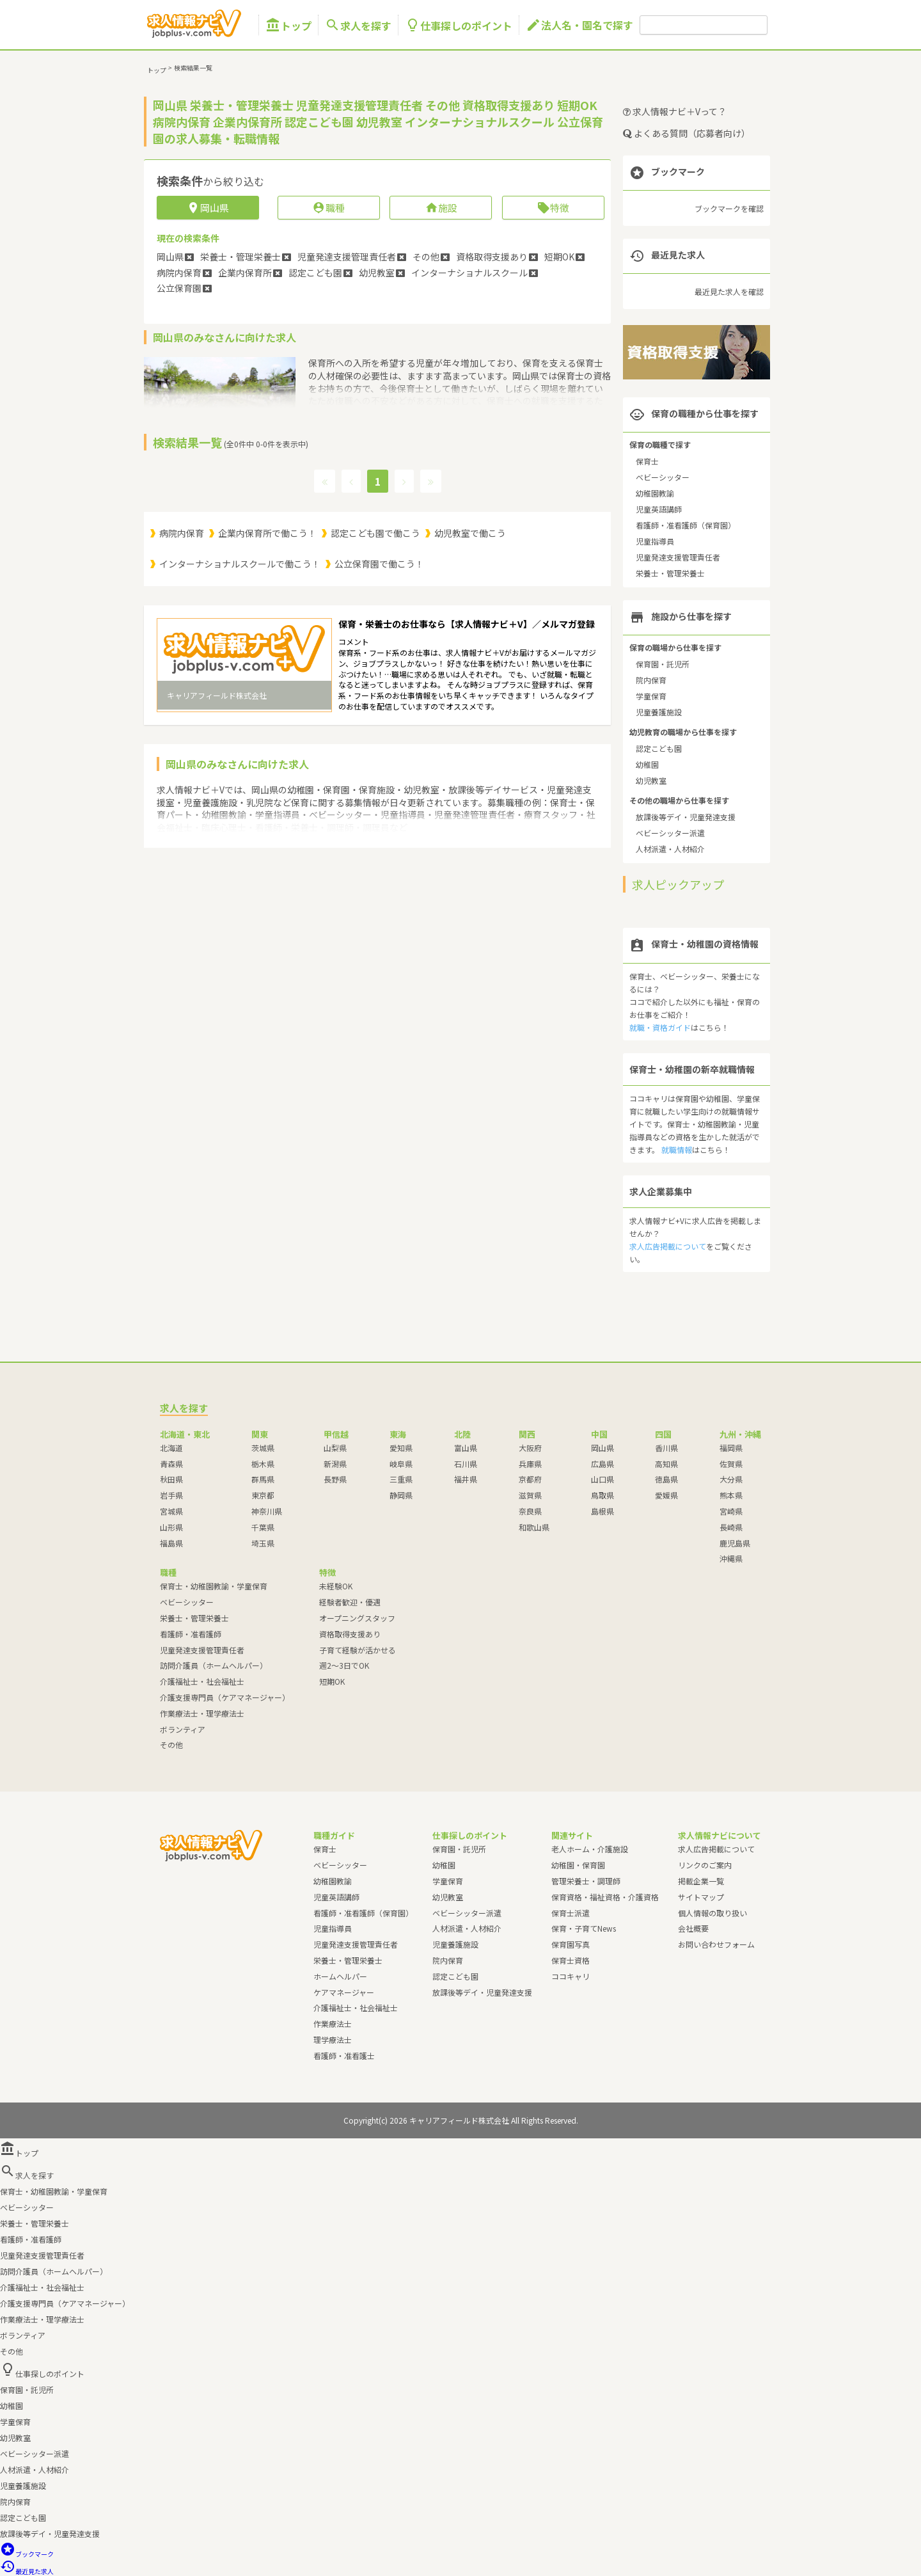 This screenshot has width=921, height=2576. I want to click on 山梨県, so click(335, 1447).